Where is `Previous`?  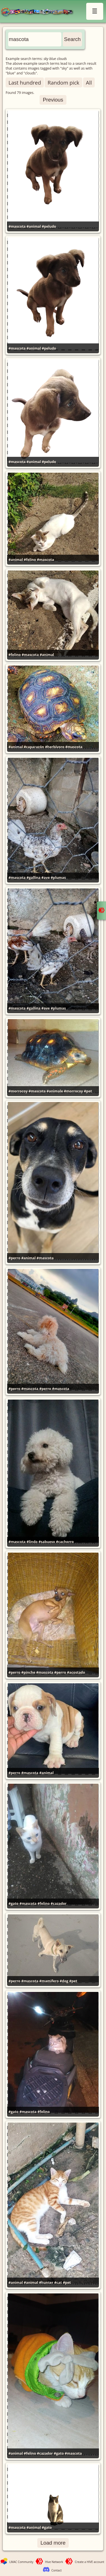 Previous is located at coordinates (53, 100).